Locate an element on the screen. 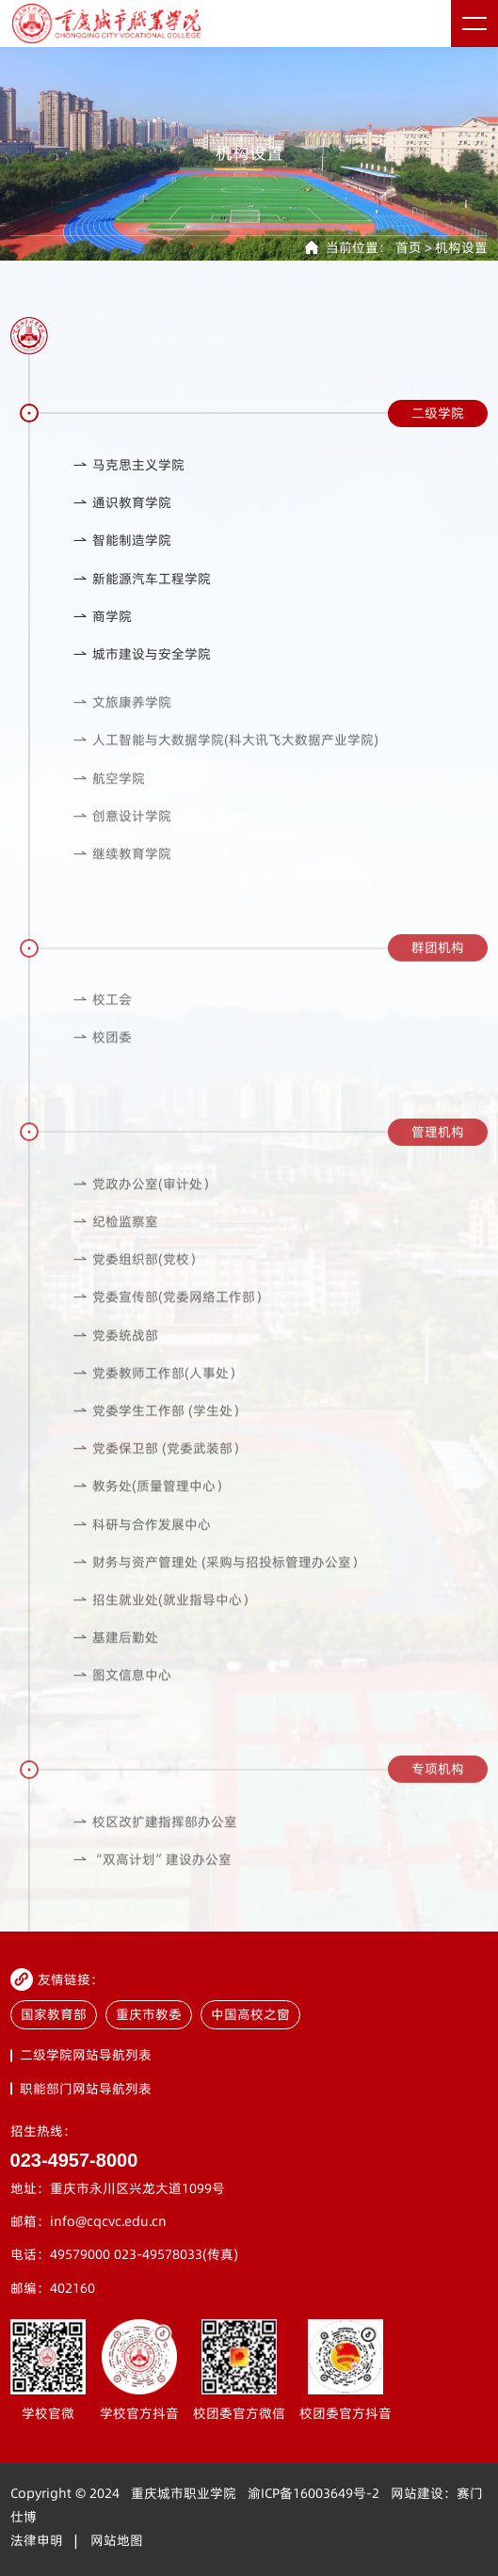 Image resolution: width=498 pixels, height=2576 pixels. 国家教育部 is located at coordinates (54, 2015).